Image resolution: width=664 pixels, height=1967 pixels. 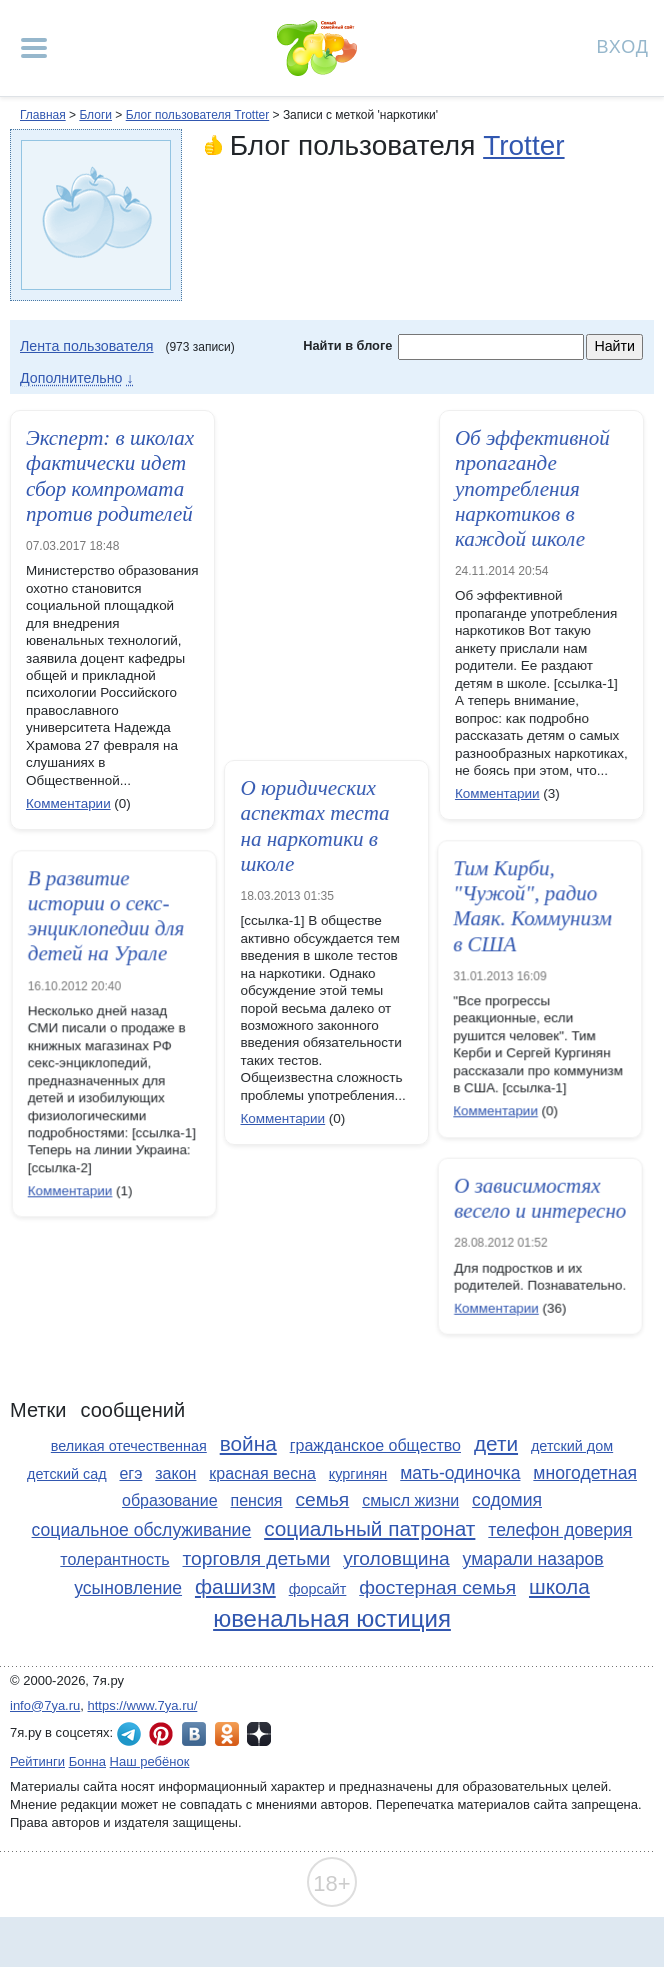 What do you see at coordinates (257, 1558) in the screenshot?
I see `торговля детьми` at bounding box center [257, 1558].